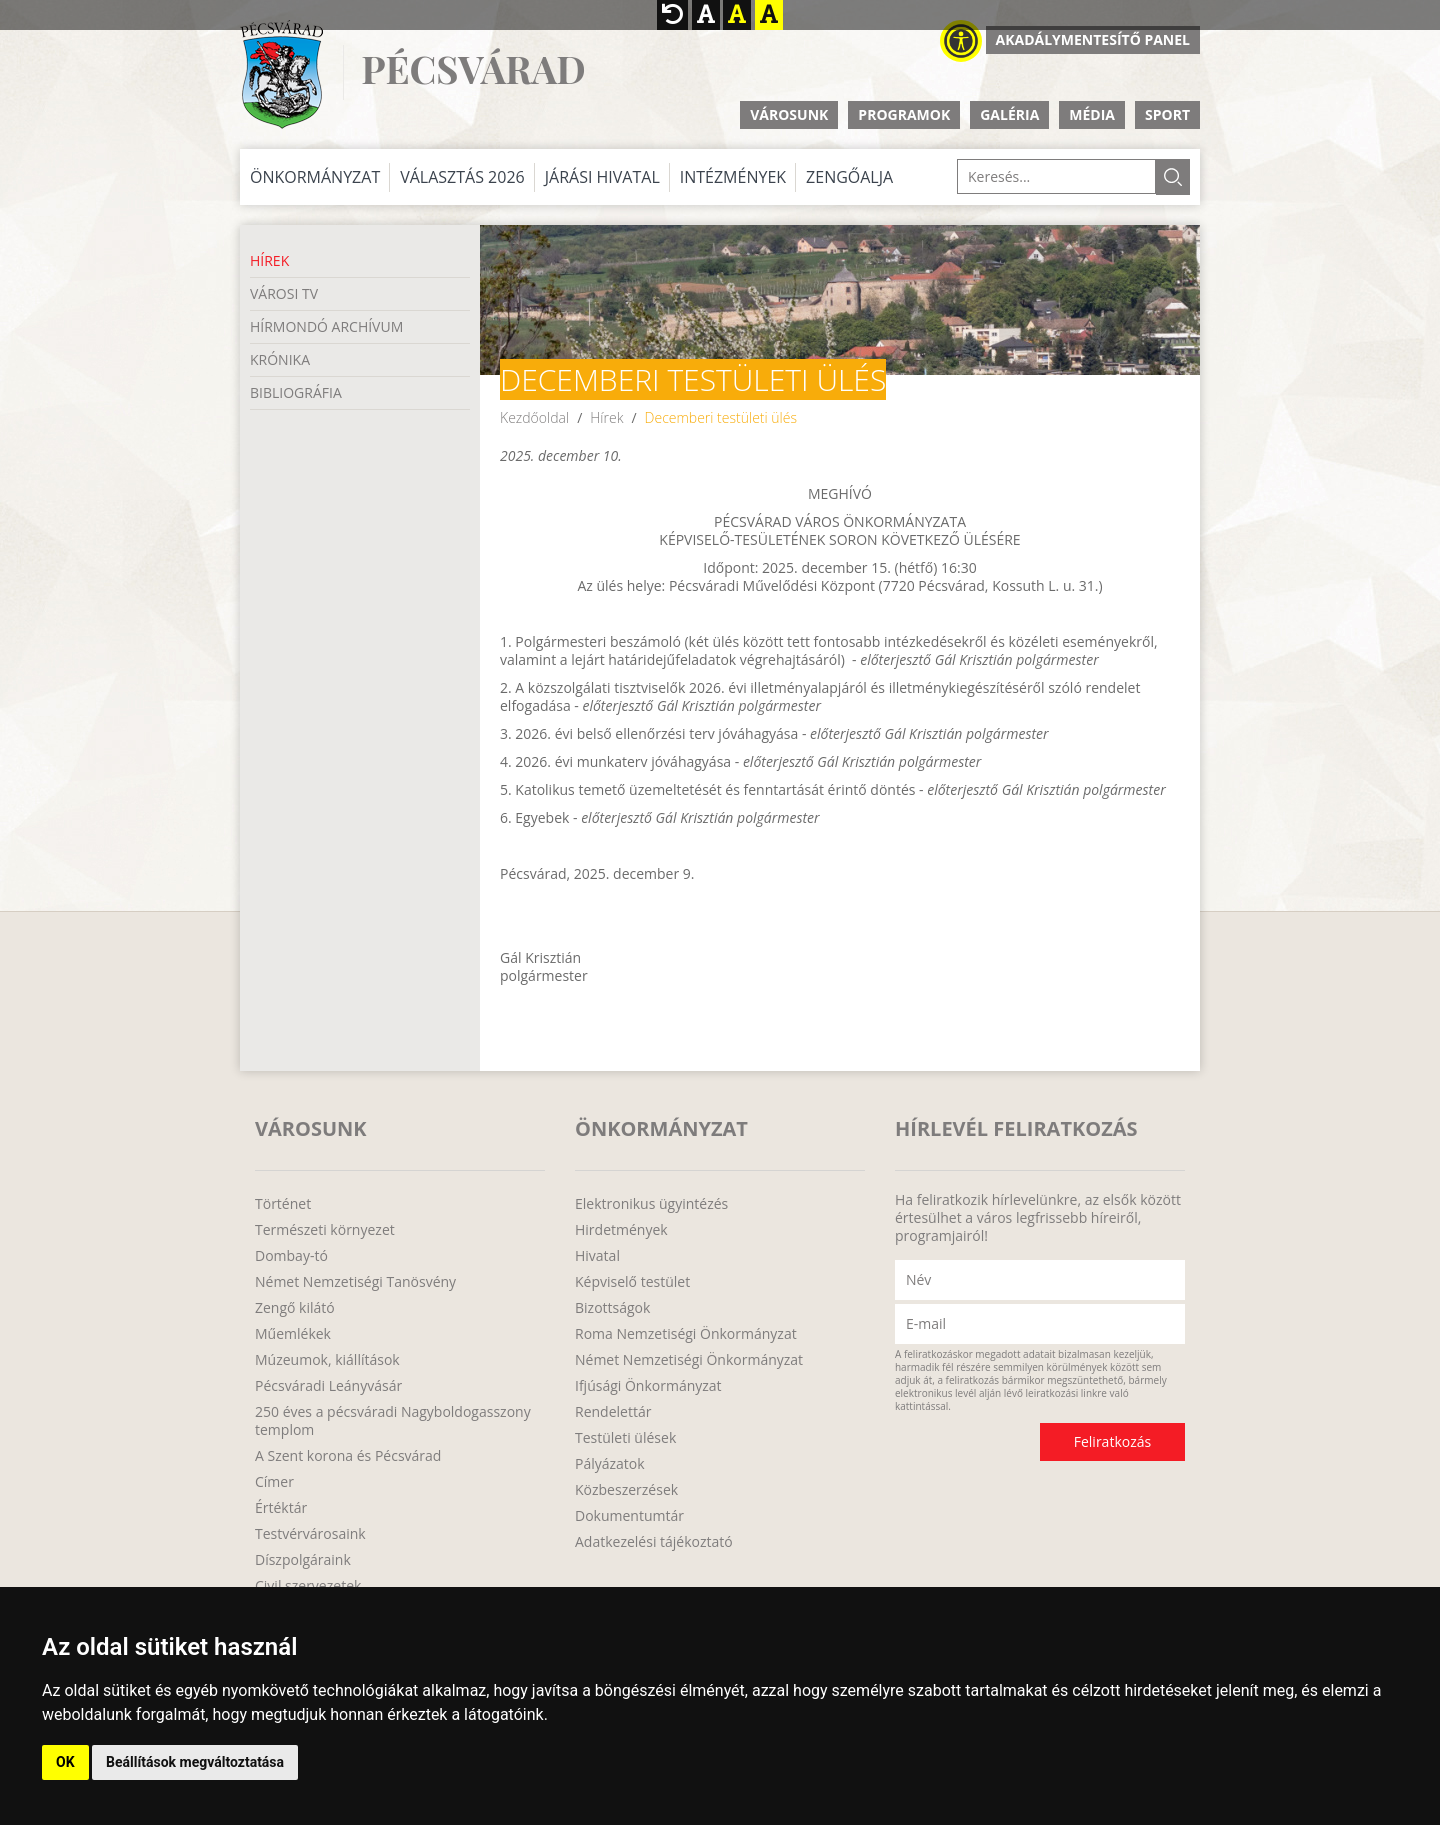 The height and width of the screenshot is (1825, 1440). I want to click on Zengő kilátó, so click(295, 1308).